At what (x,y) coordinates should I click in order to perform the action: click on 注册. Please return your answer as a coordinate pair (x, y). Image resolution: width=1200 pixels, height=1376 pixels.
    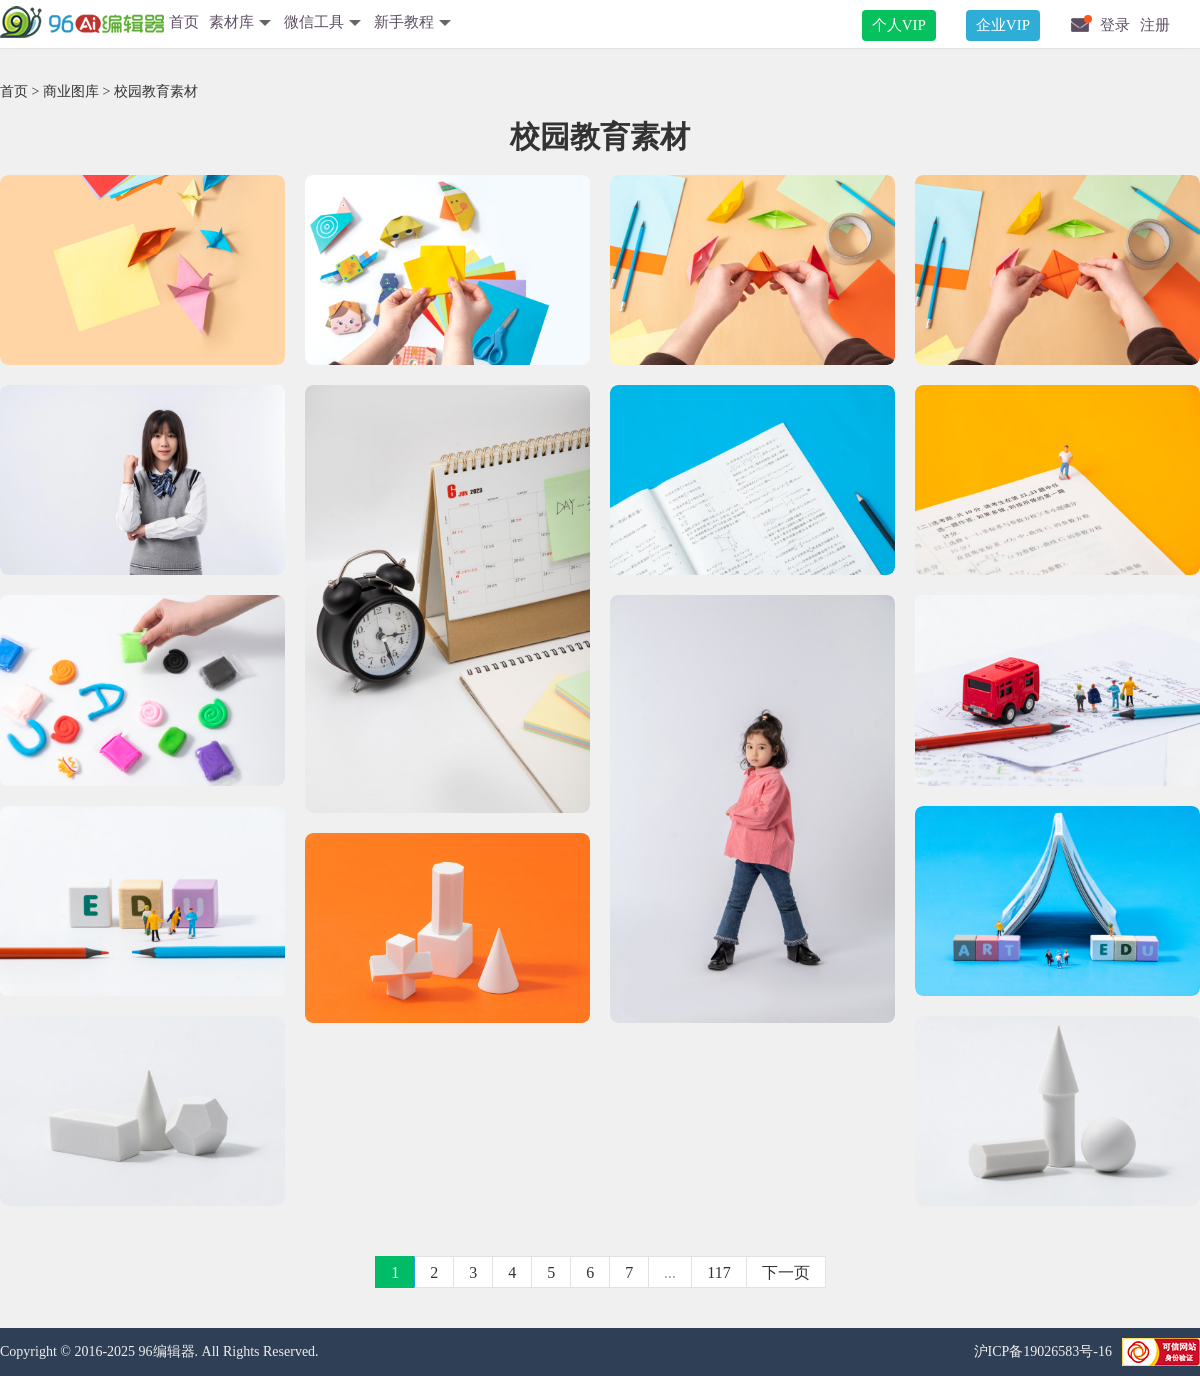
    Looking at the image, I should click on (1155, 25).